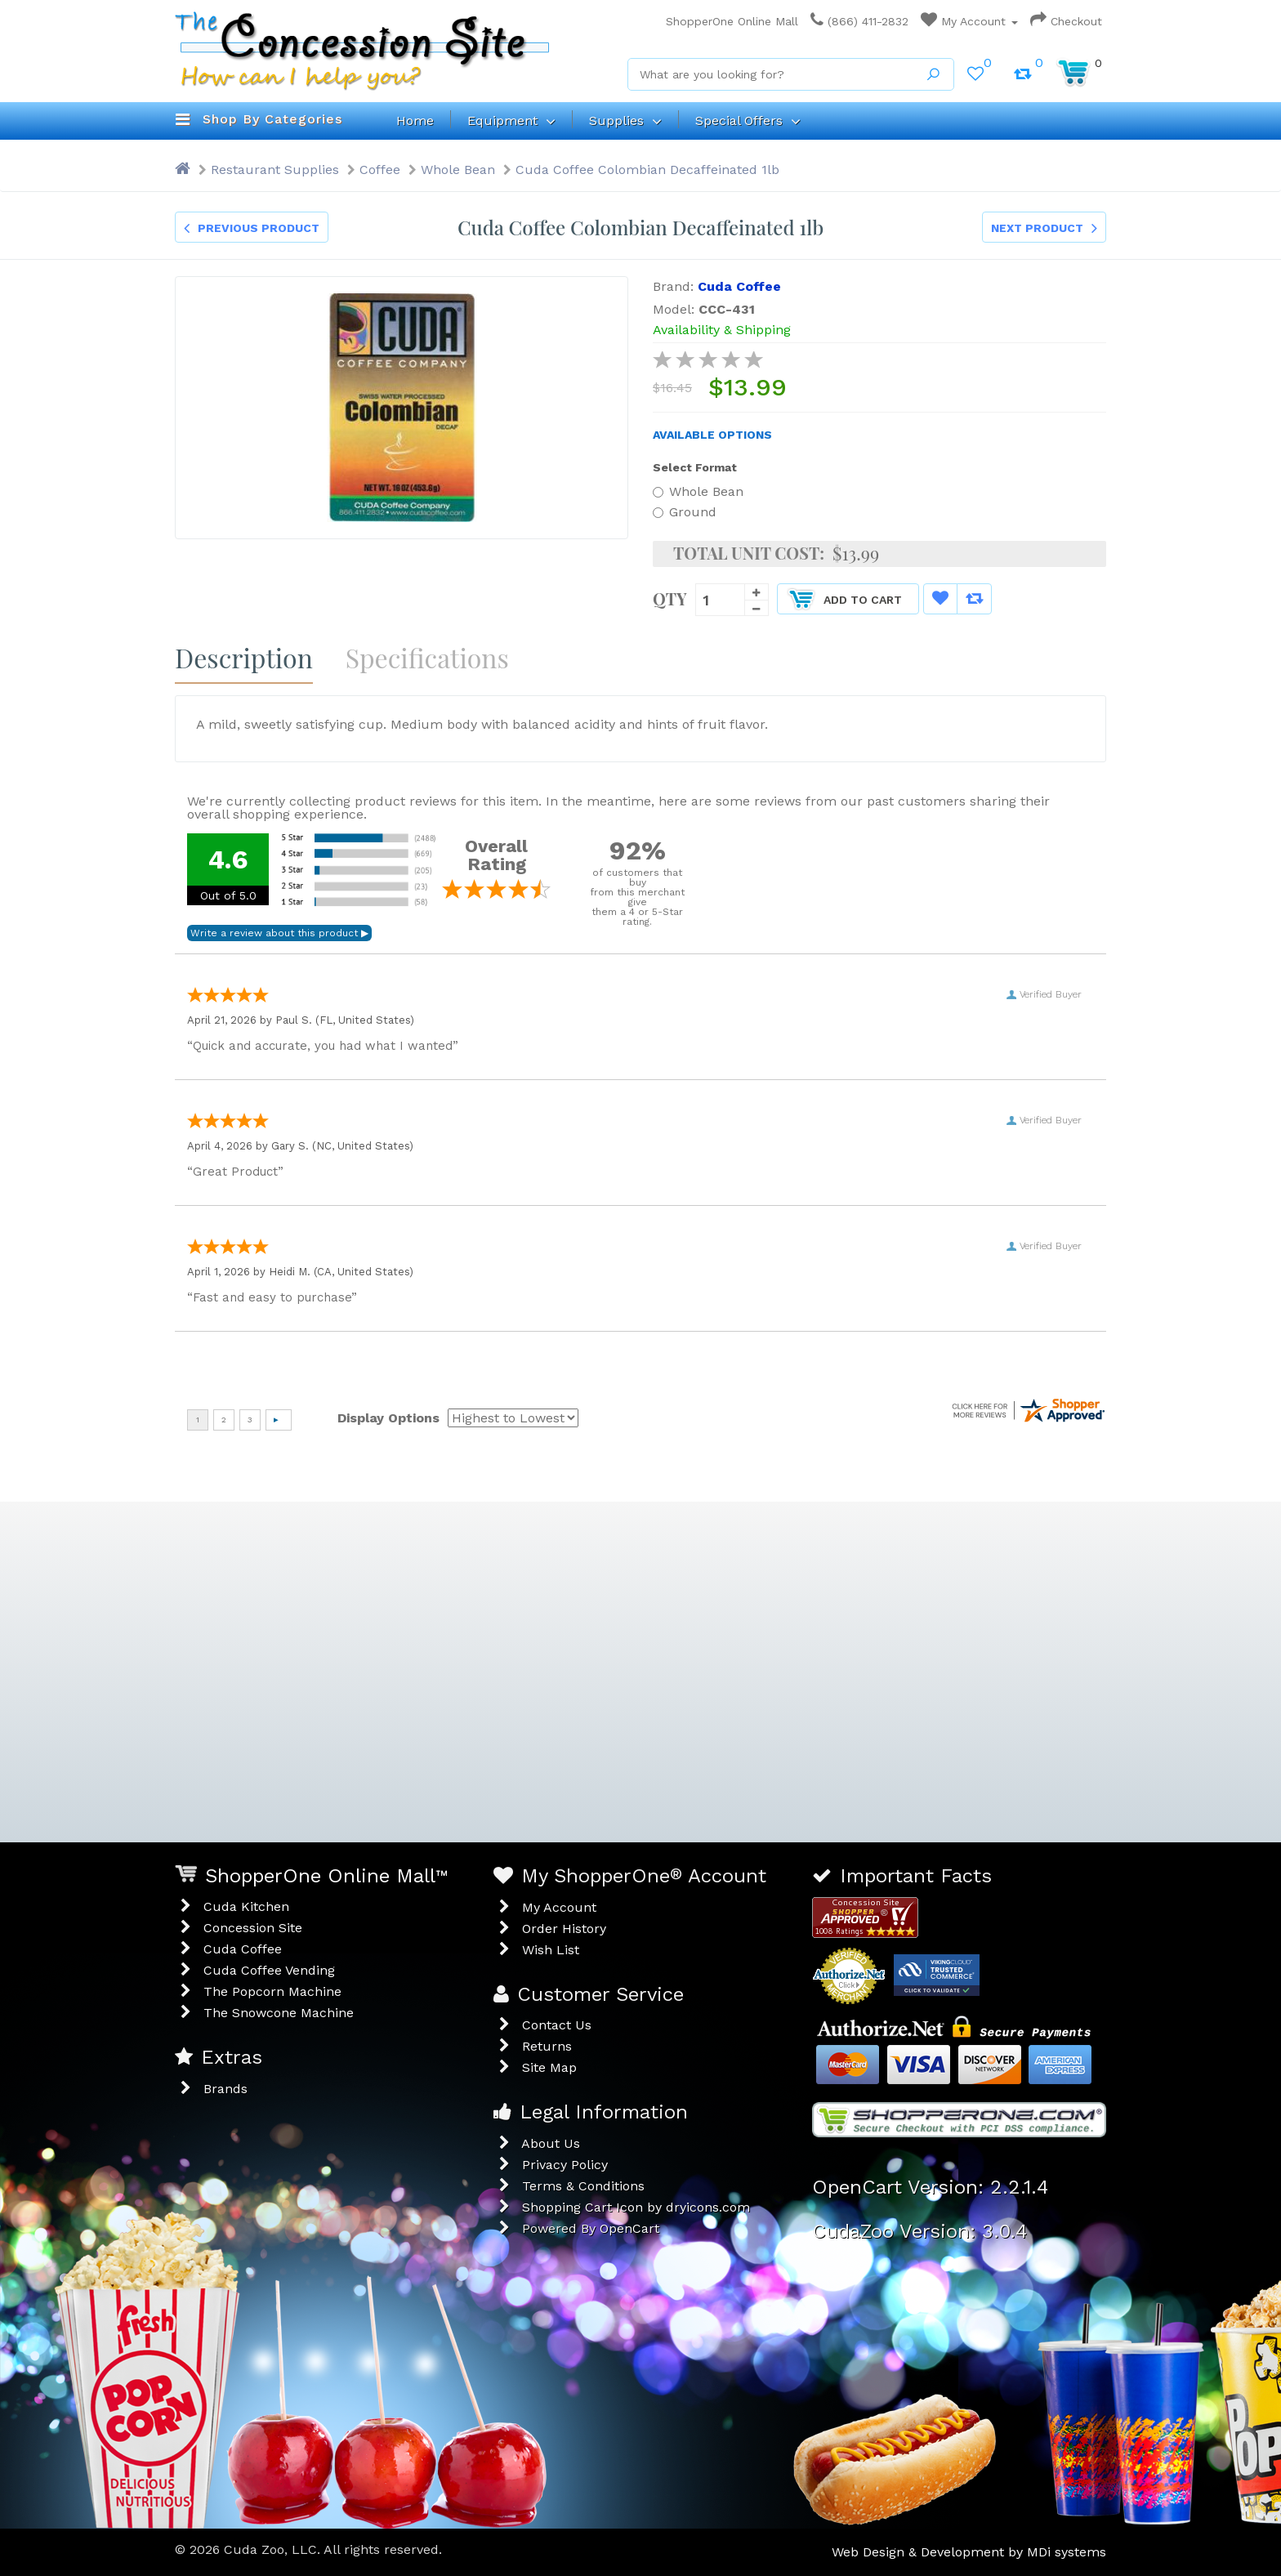 Image resolution: width=1281 pixels, height=2576 pixels. Describe the element at coordinates (670, 597) in the screenshot. I see `Qty` at that location.